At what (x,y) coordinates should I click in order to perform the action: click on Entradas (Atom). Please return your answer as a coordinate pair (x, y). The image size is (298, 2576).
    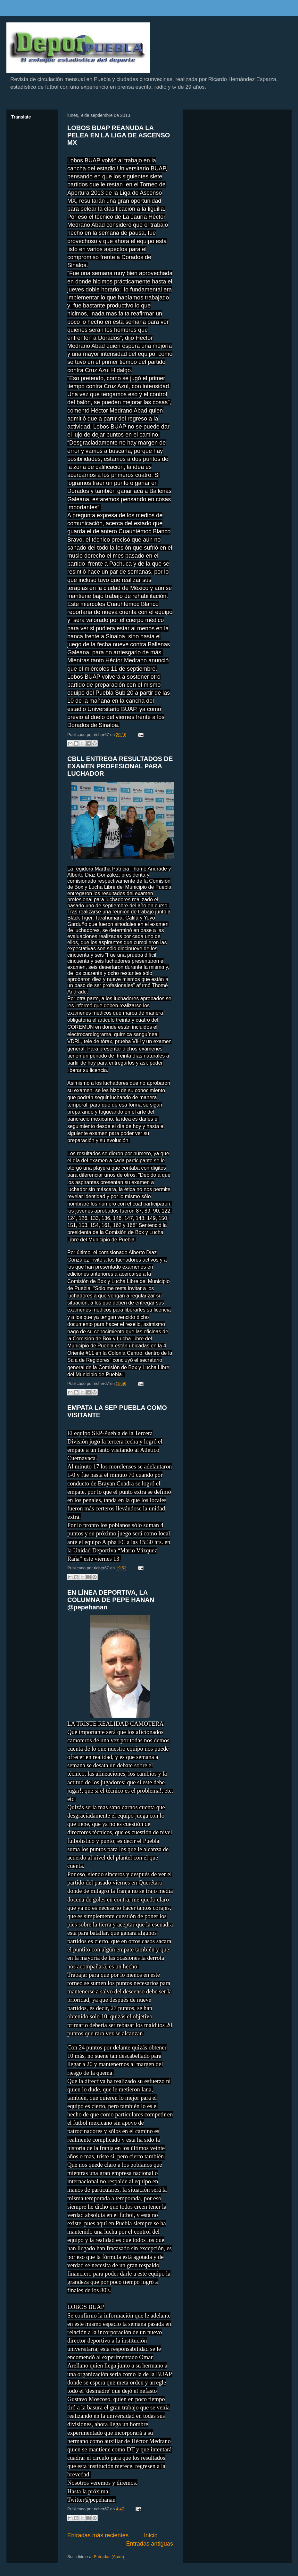
    Looking at the image, I should click on (109, 2556).